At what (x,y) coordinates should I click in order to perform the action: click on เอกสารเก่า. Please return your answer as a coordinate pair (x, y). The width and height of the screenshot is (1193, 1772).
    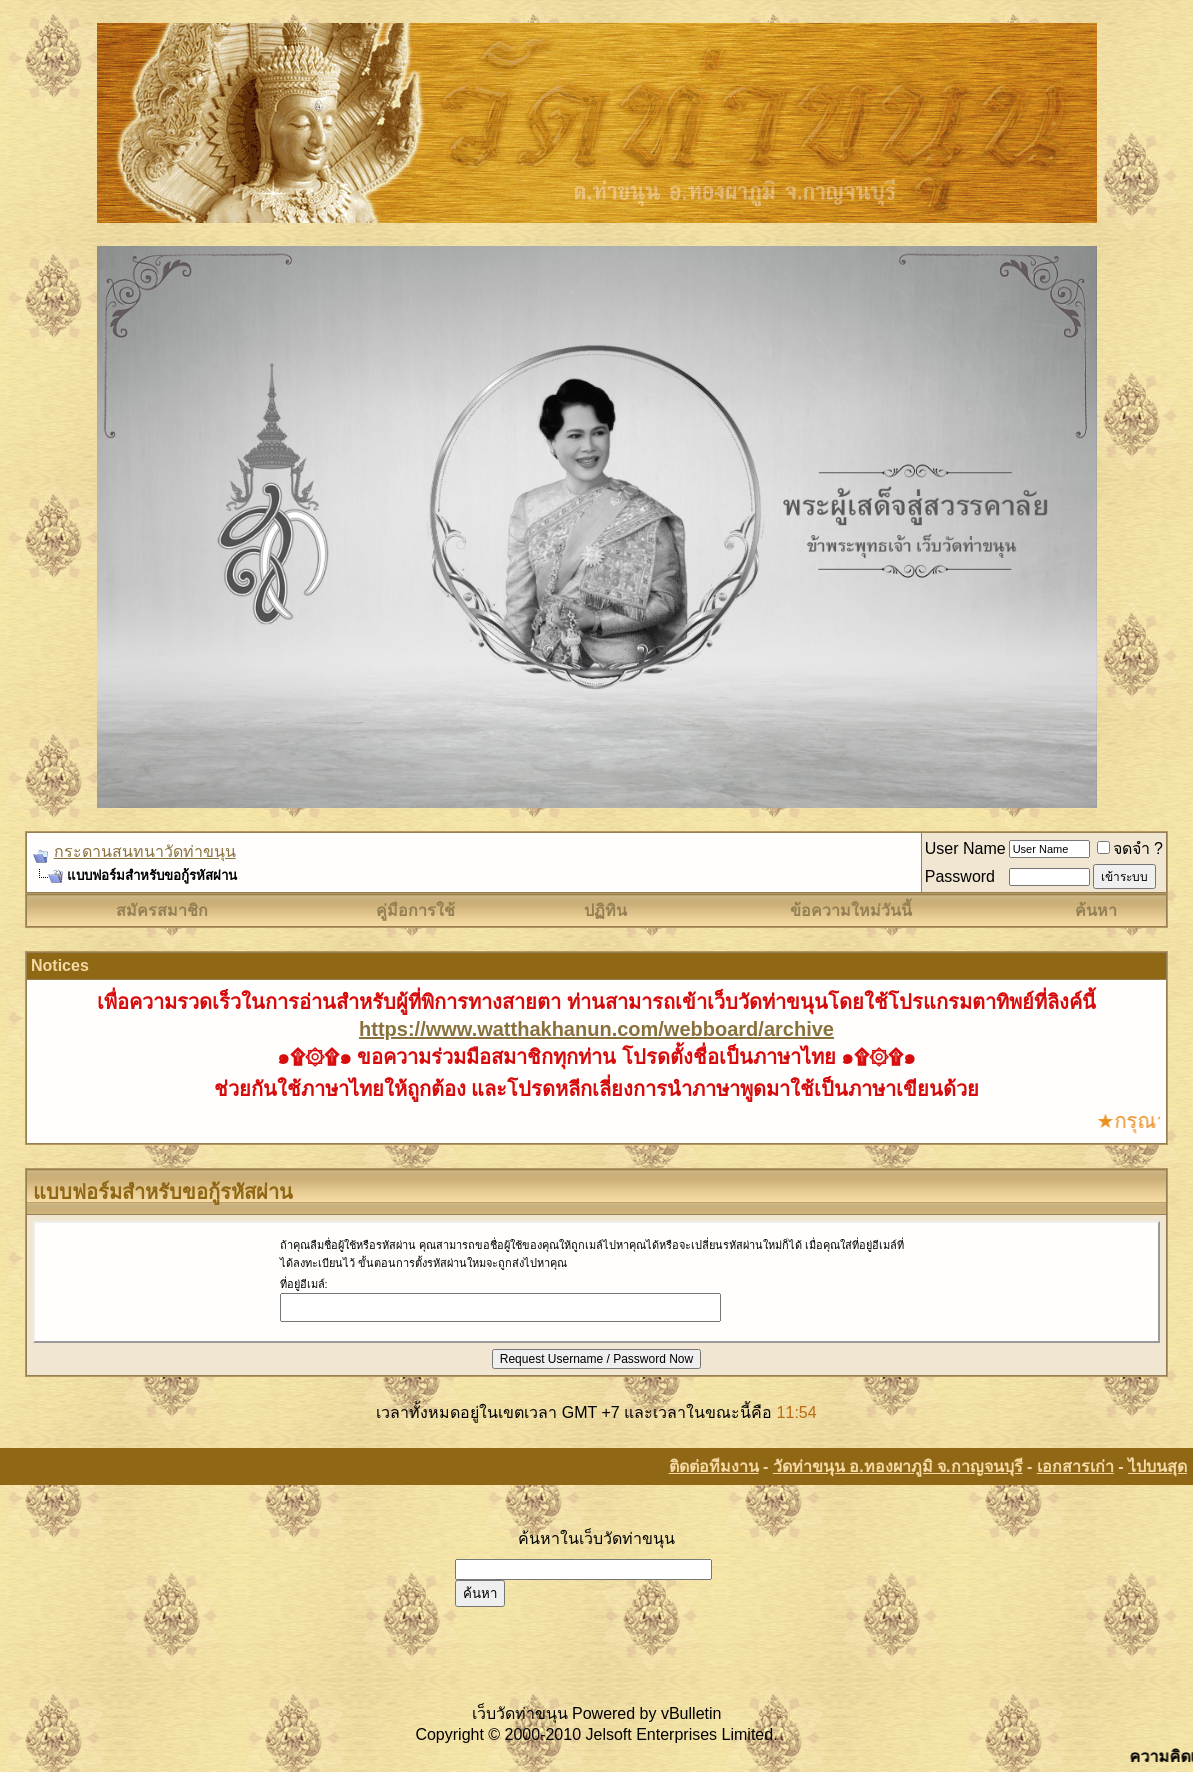
    Looking at the image, I should click on (1075, 1466).